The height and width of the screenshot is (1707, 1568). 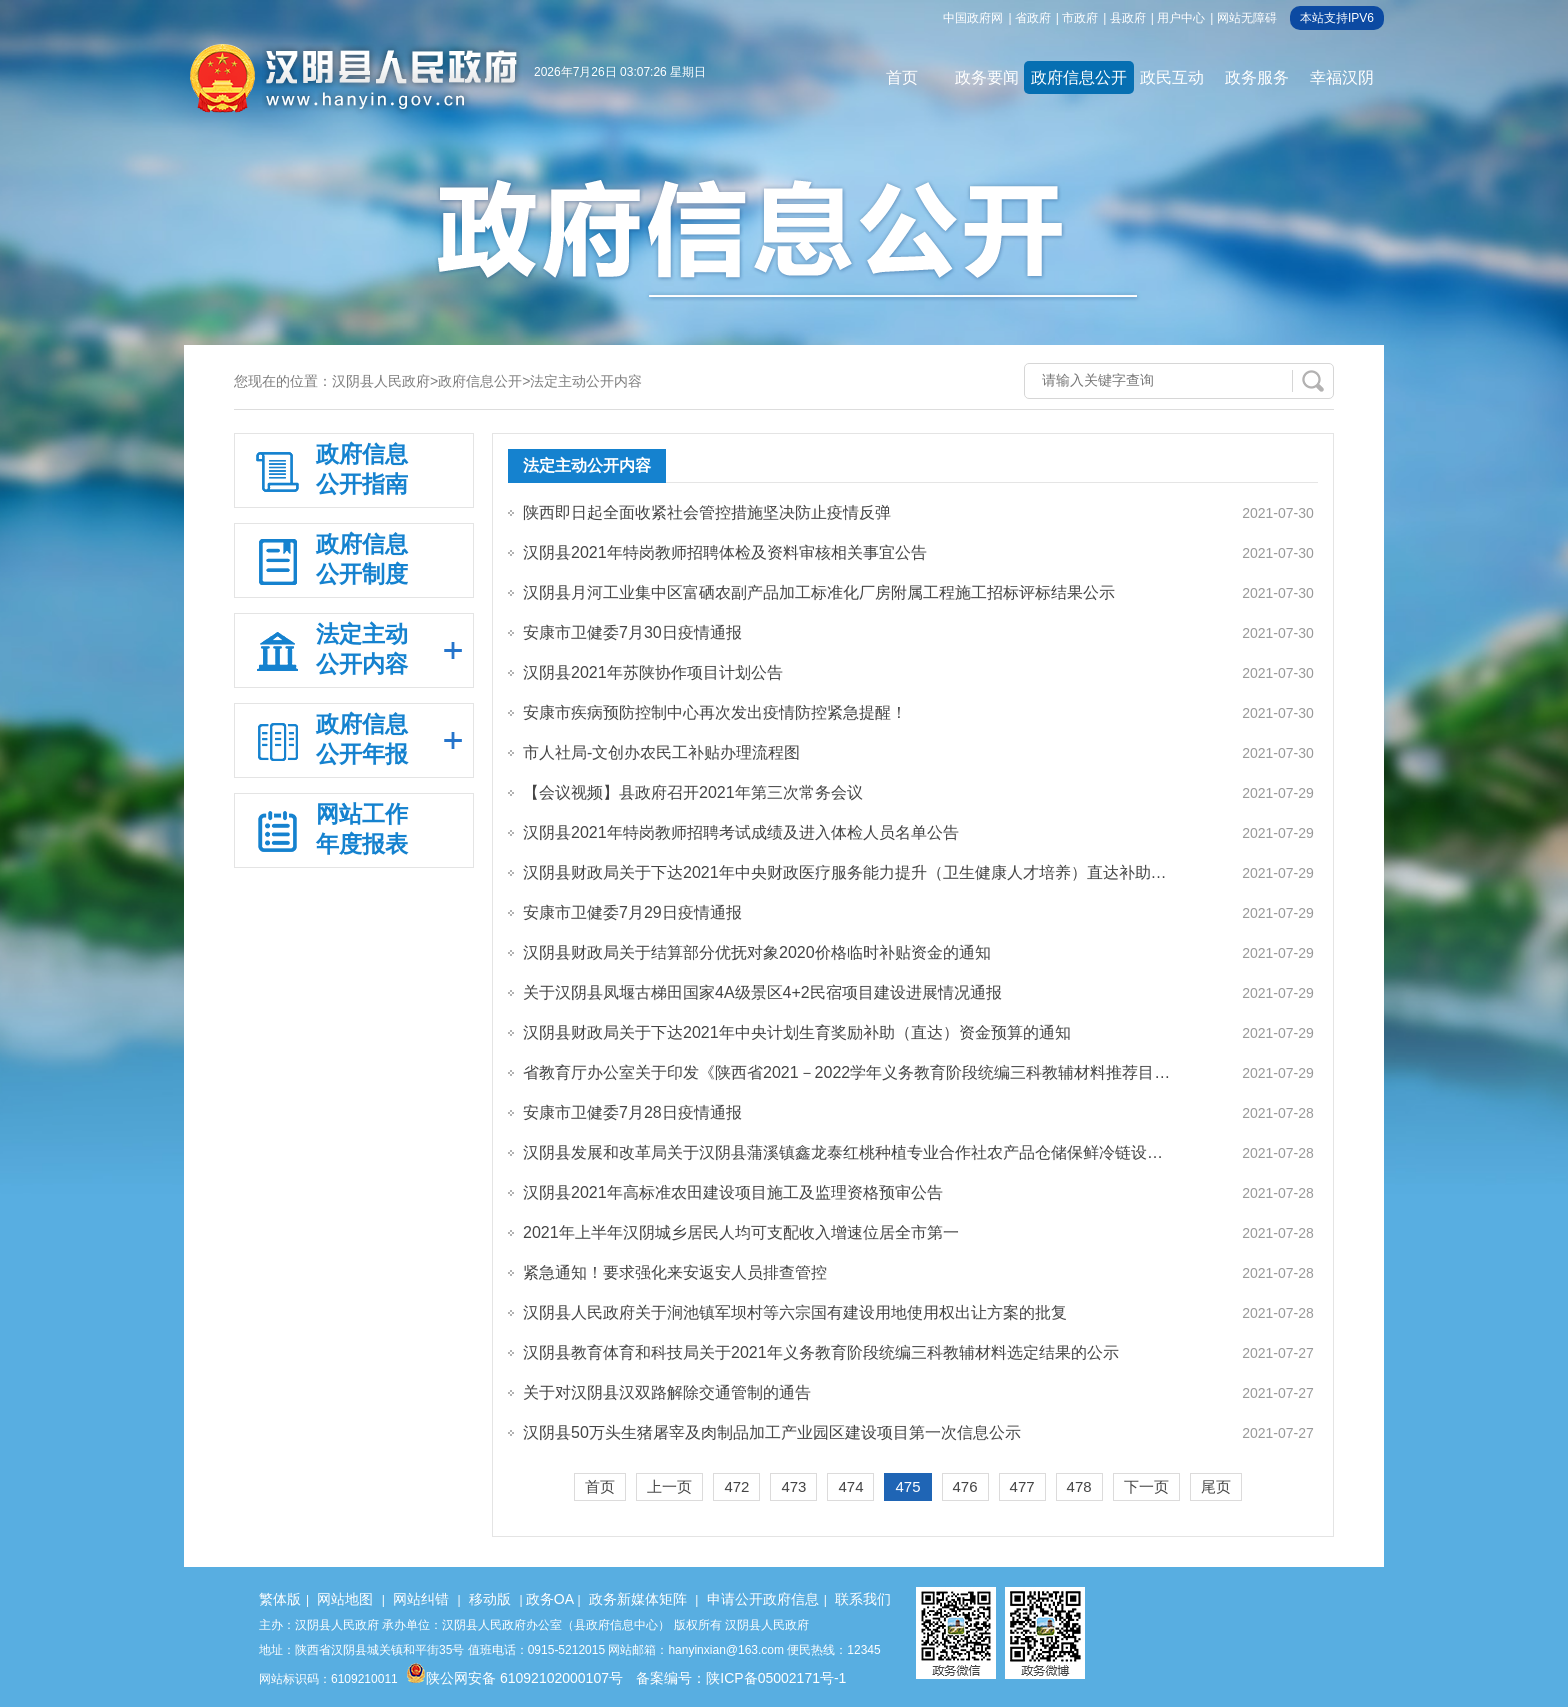 I want to click on 上一页, so click(x=669, y=1486).